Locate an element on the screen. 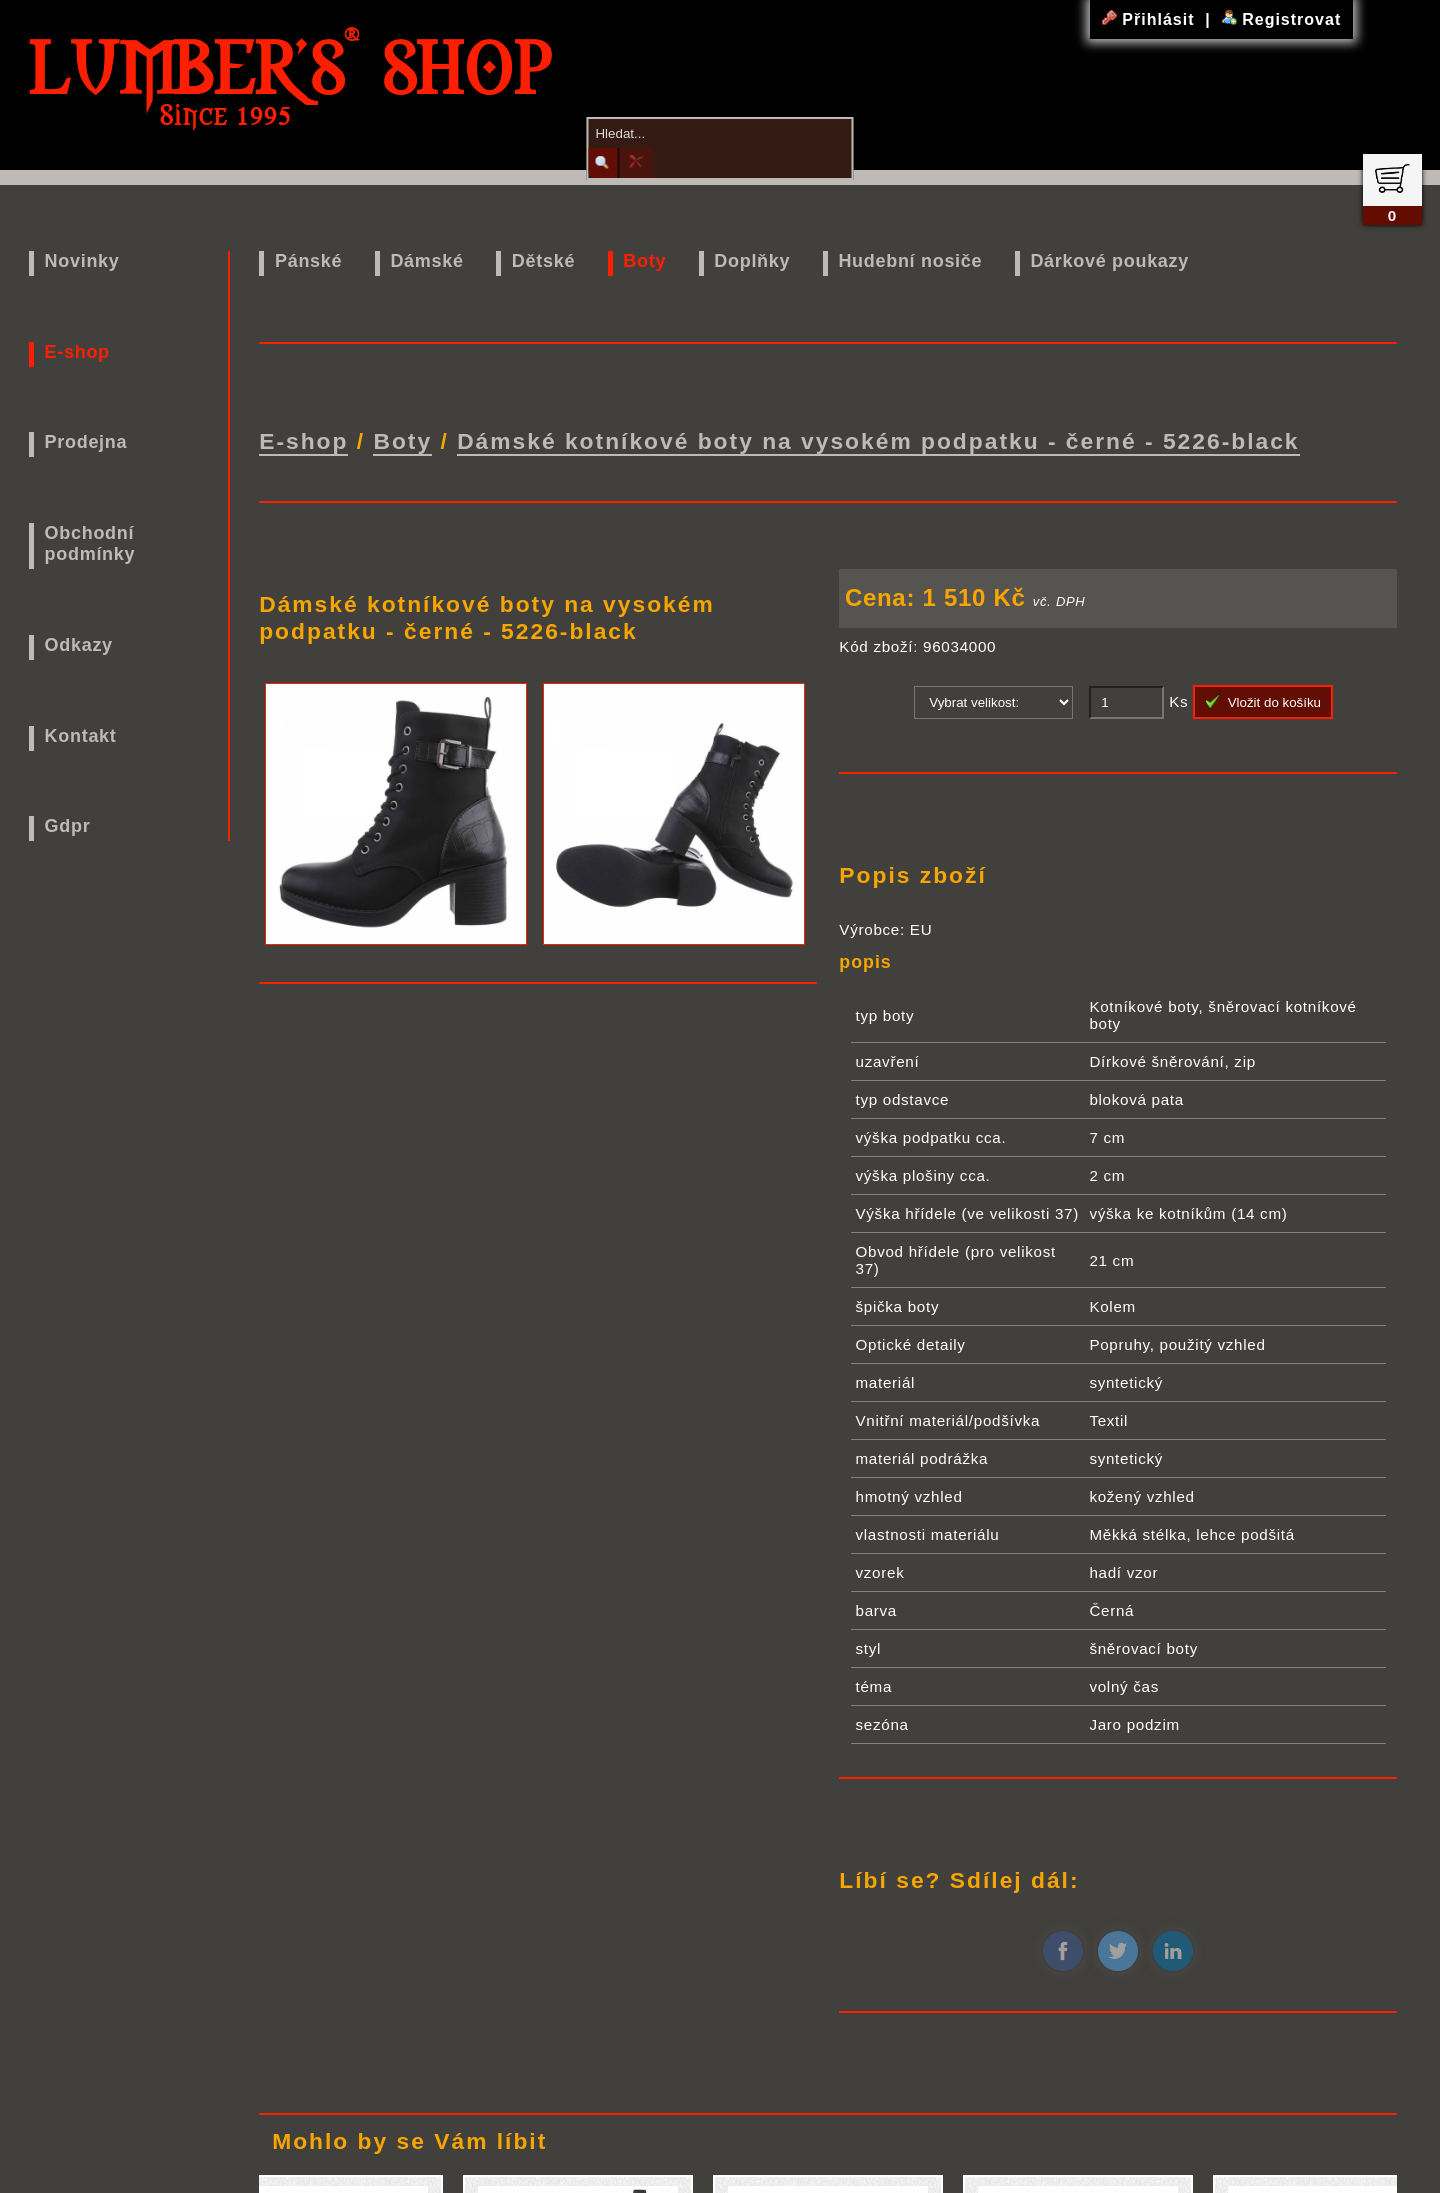 This screenshot has width=1440, height=2193. Dámské kotníkové boty na vysokém podpatku - černé - 5226-black is located at coordinates (878, 439).